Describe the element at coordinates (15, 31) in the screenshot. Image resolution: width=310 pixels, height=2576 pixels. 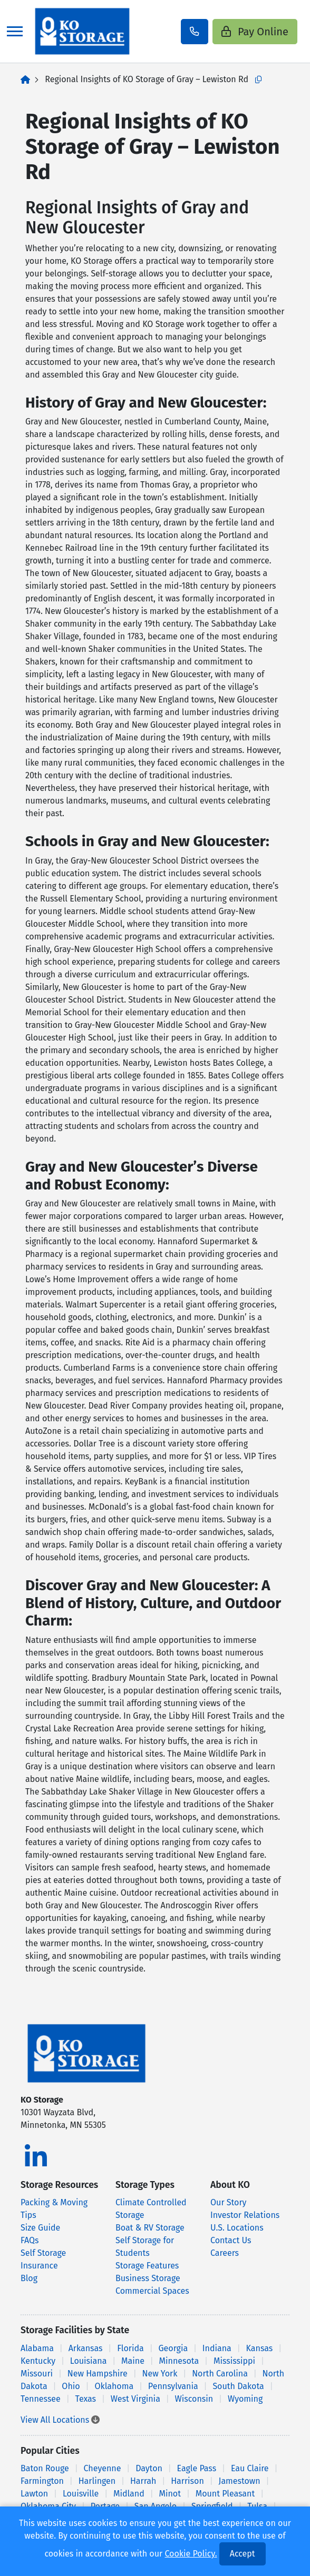
I see `[Toggle navigation]` at that location.